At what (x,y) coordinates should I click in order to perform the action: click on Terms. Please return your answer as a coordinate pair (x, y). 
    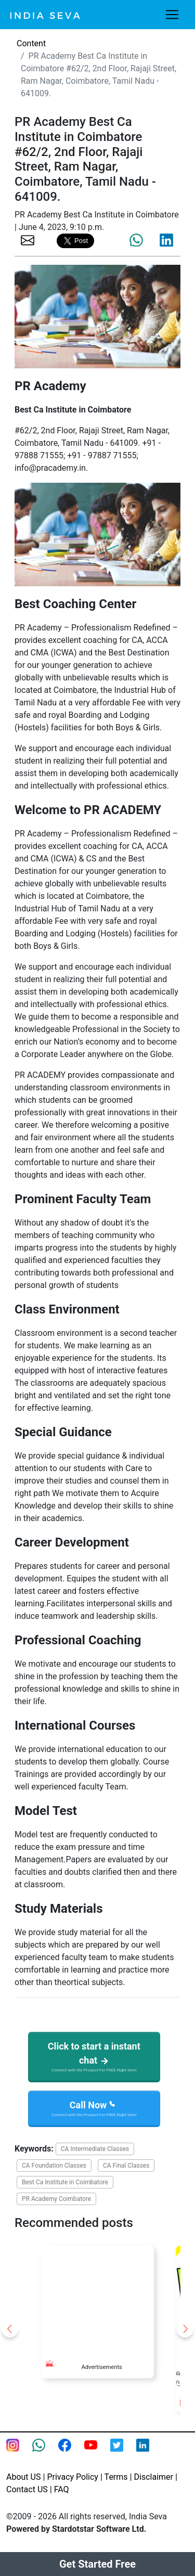
    Looking at the image, I should click on (116, 2477).